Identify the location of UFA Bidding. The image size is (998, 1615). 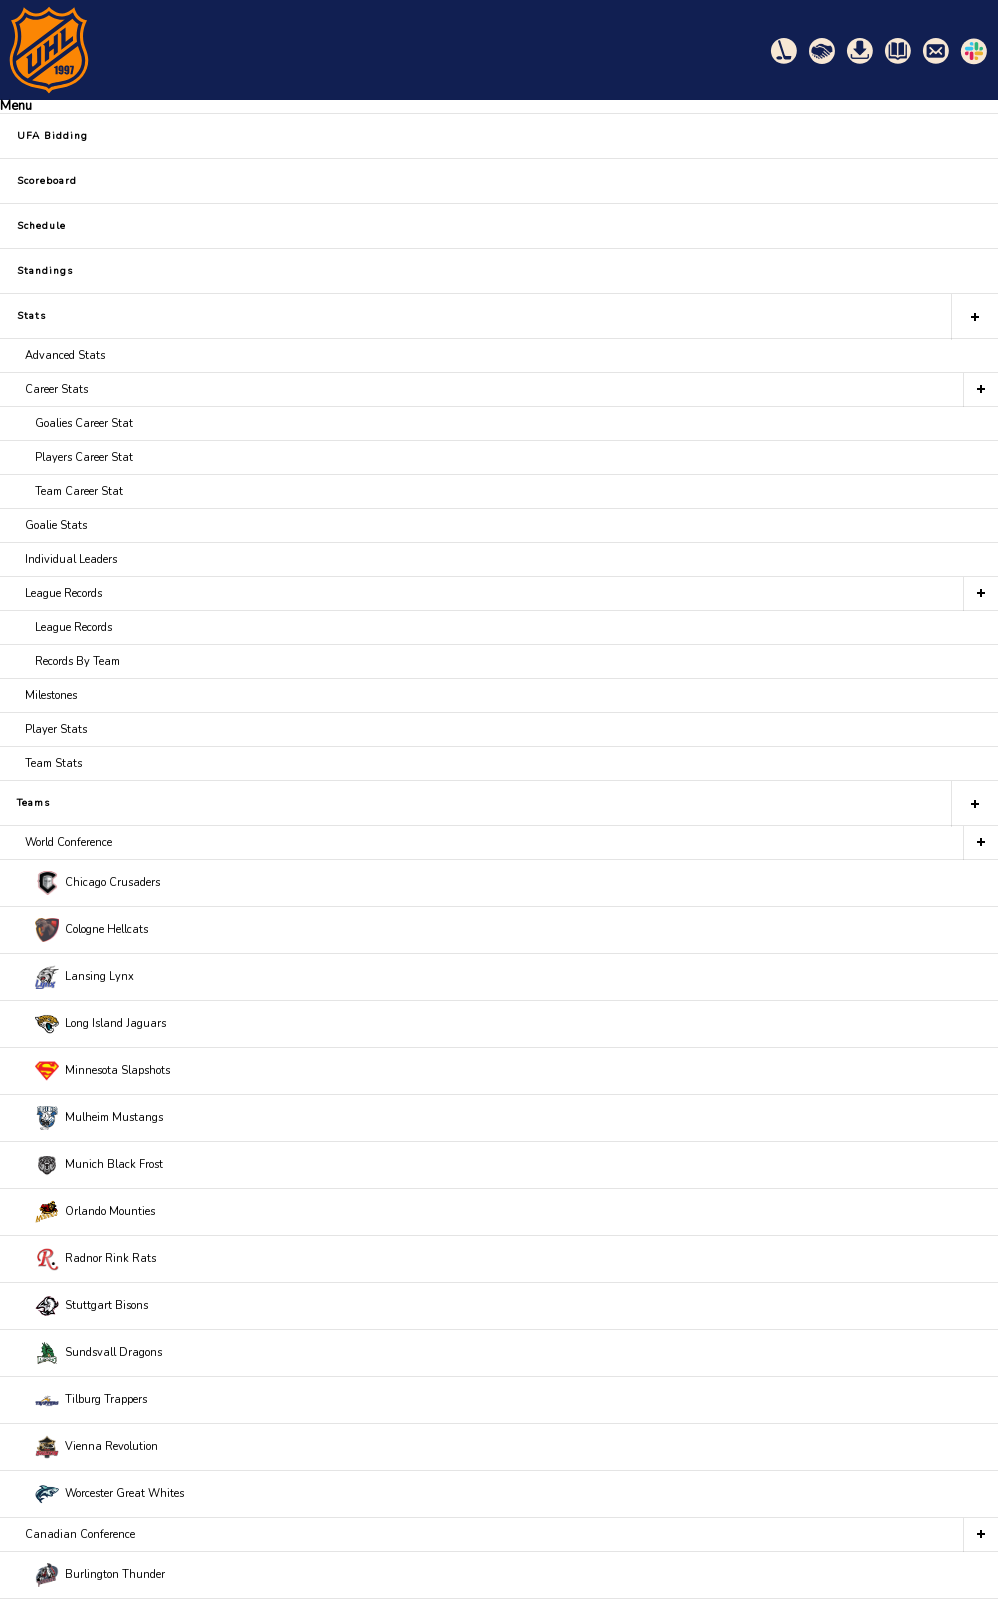
(52, 136).